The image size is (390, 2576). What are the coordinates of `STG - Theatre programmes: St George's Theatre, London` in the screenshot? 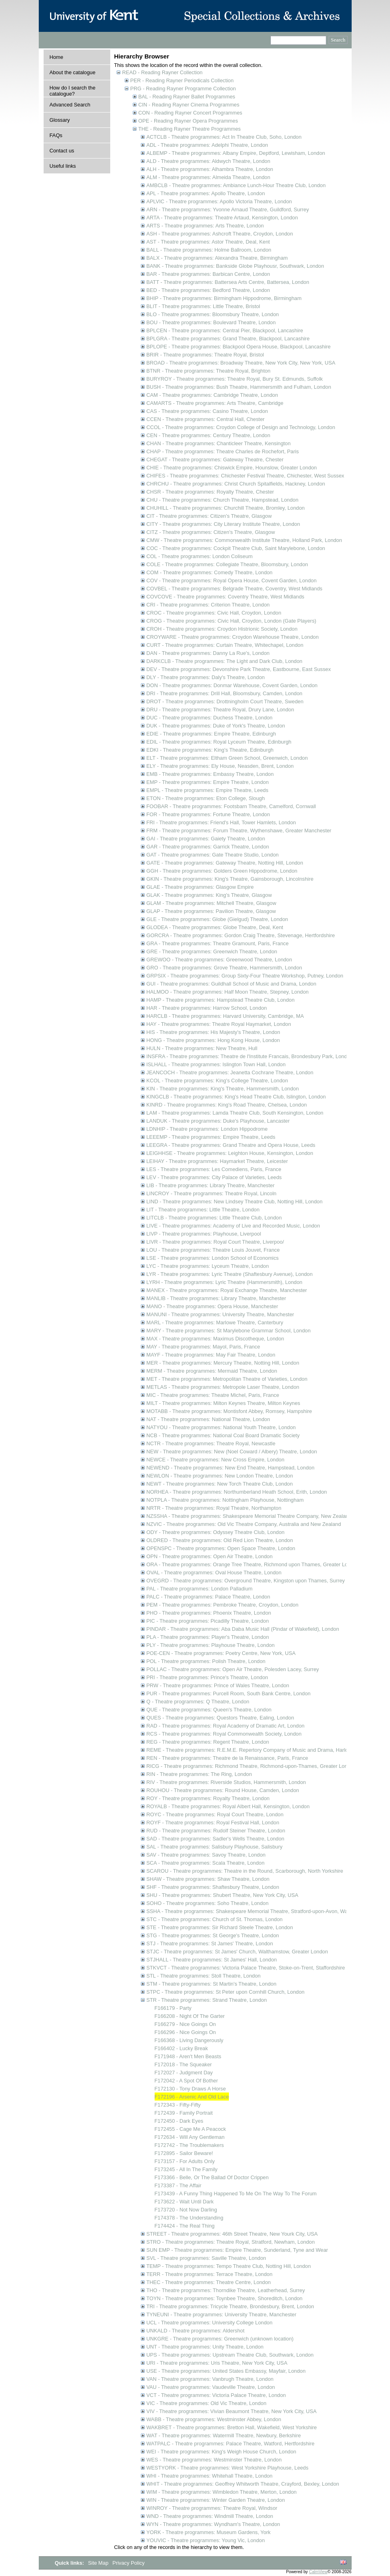 It's located at (213, 1935).